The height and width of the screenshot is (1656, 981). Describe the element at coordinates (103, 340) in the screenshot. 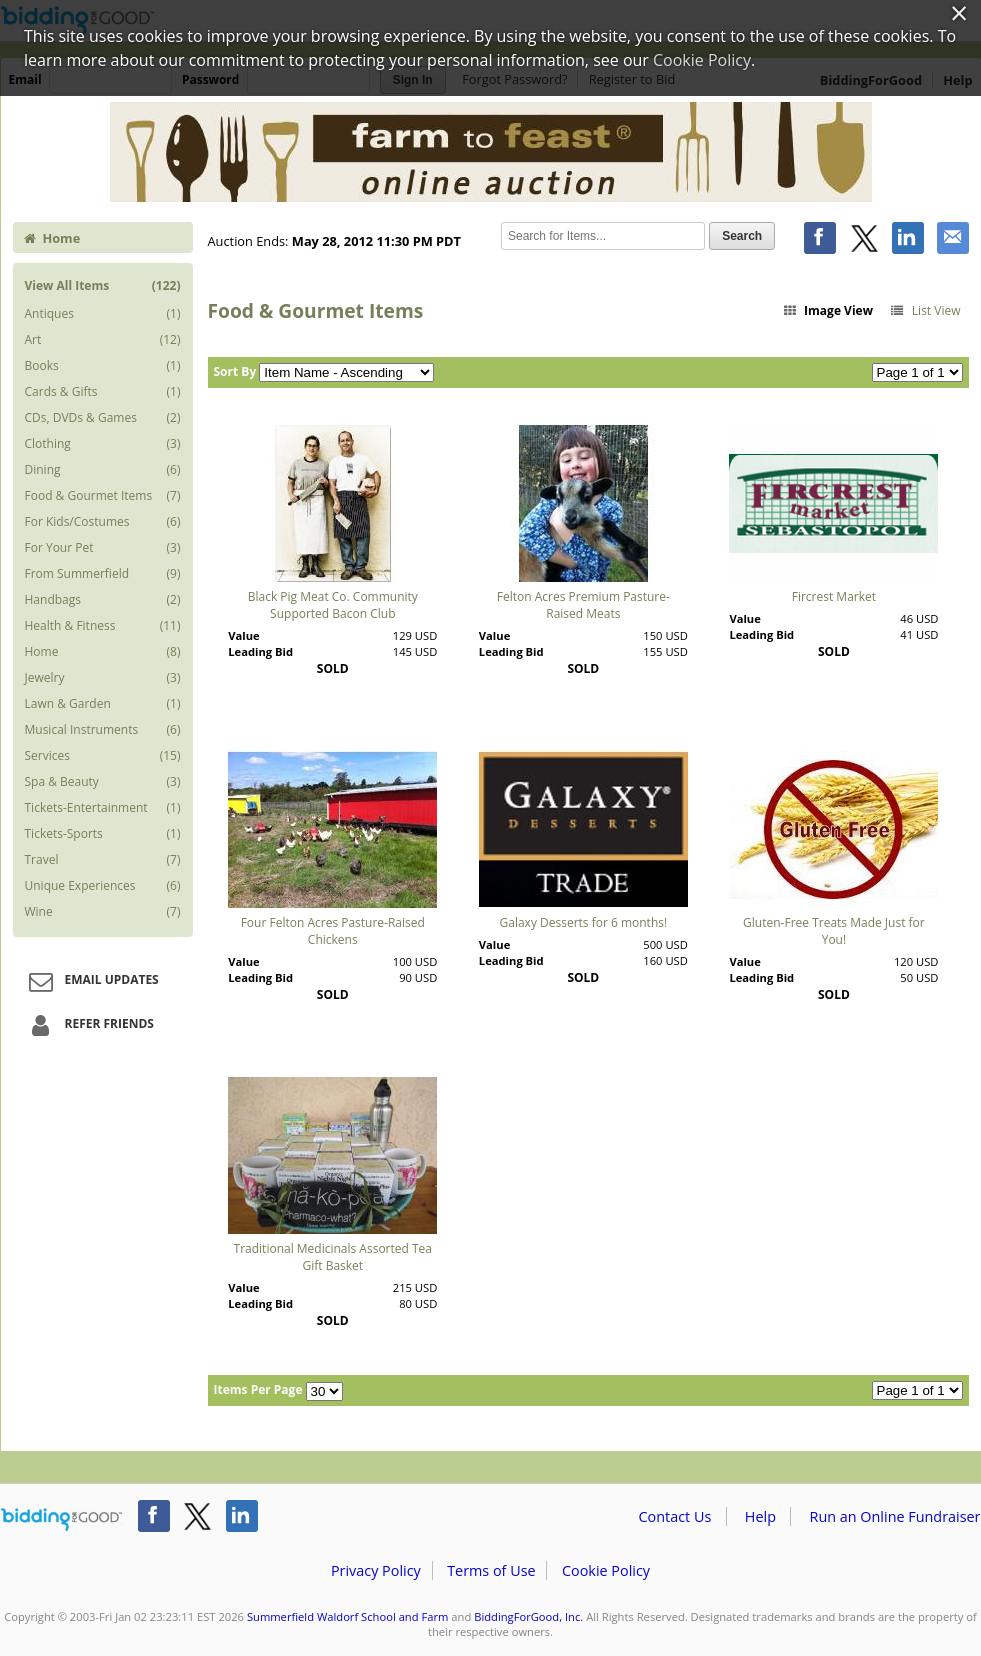

I see `Art` at that location.